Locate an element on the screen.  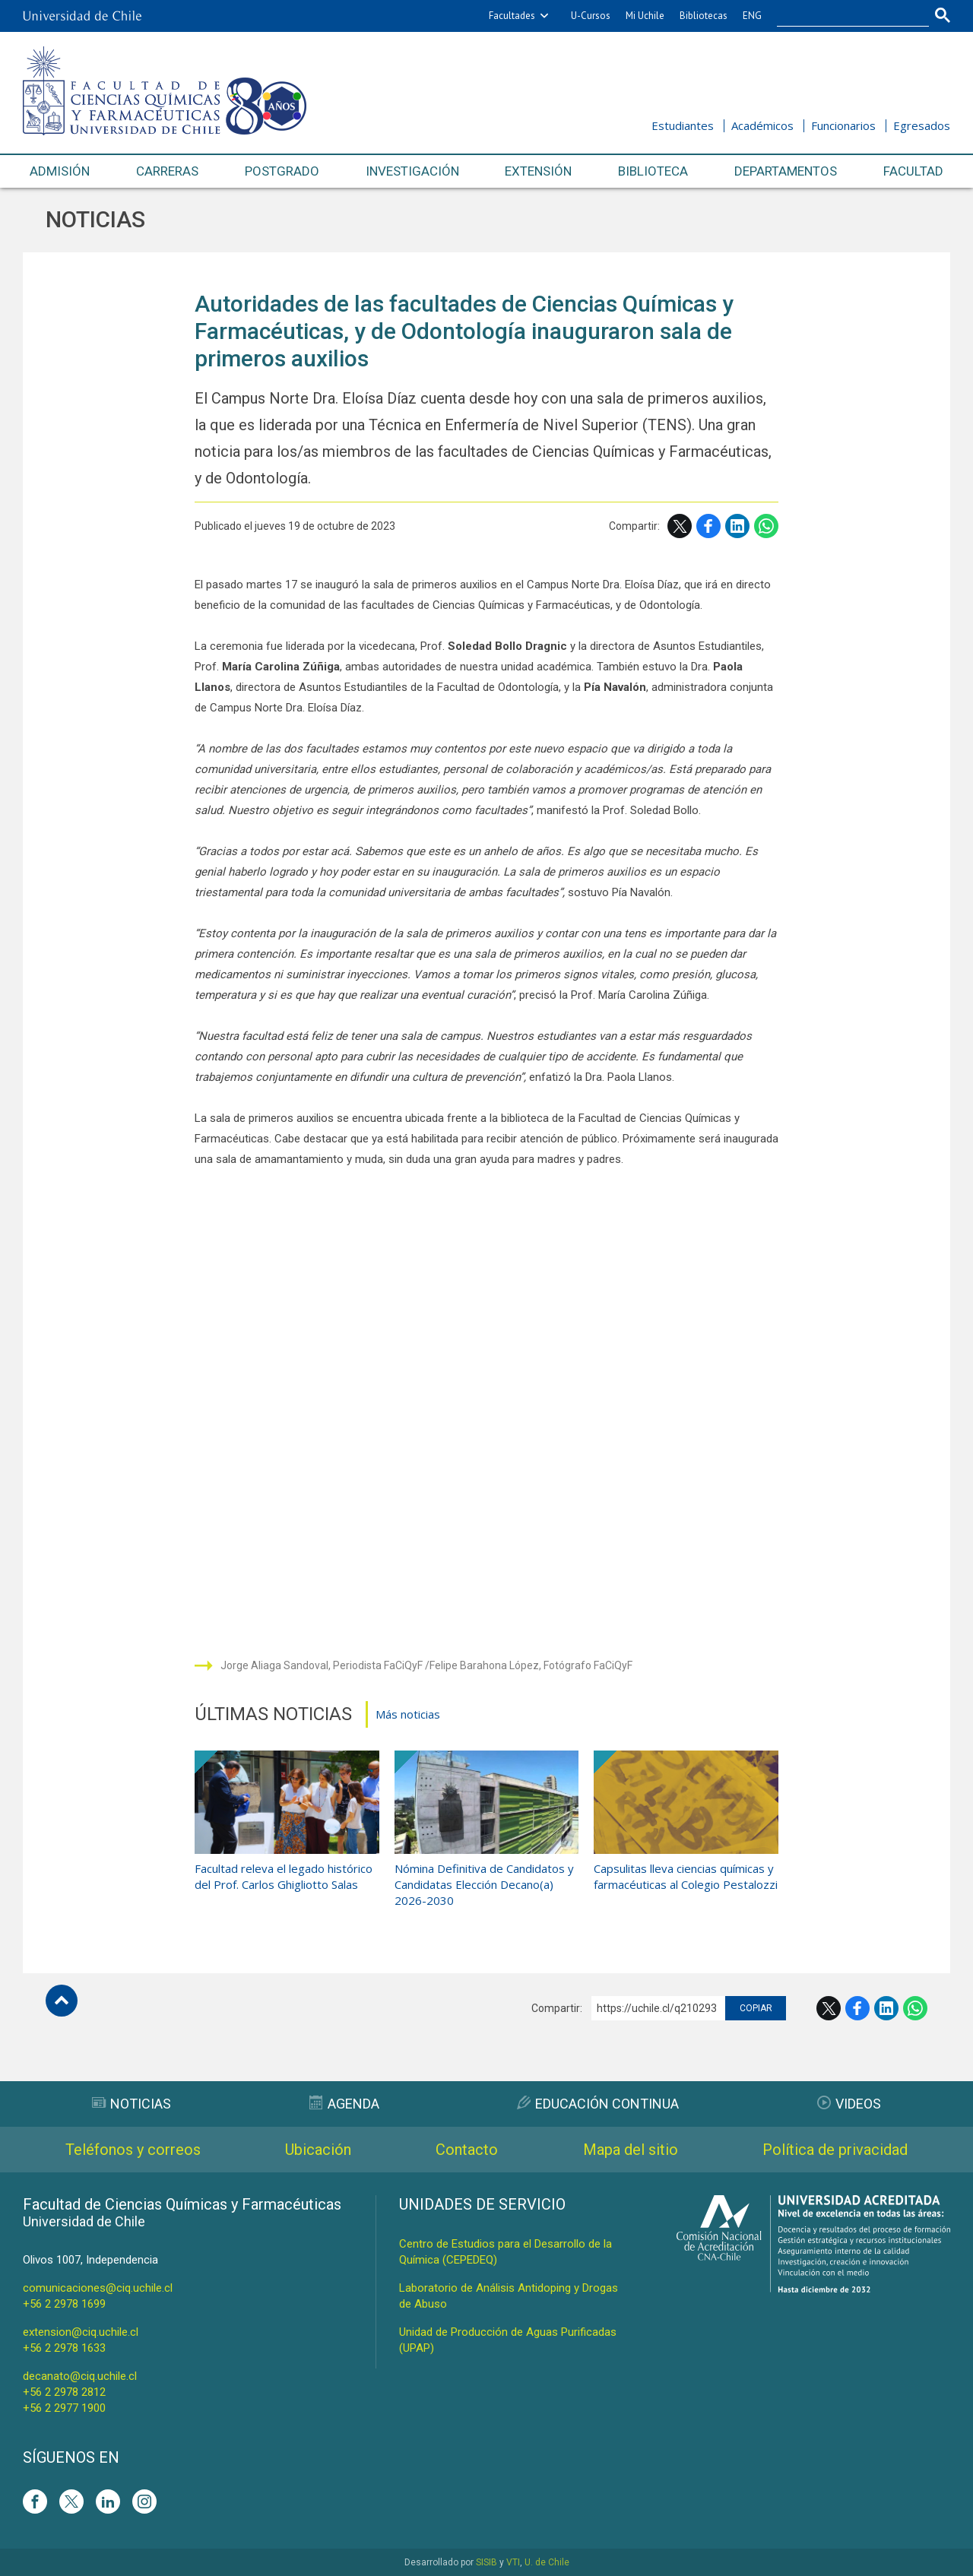
Subir is located at coordinates (62, 2001).